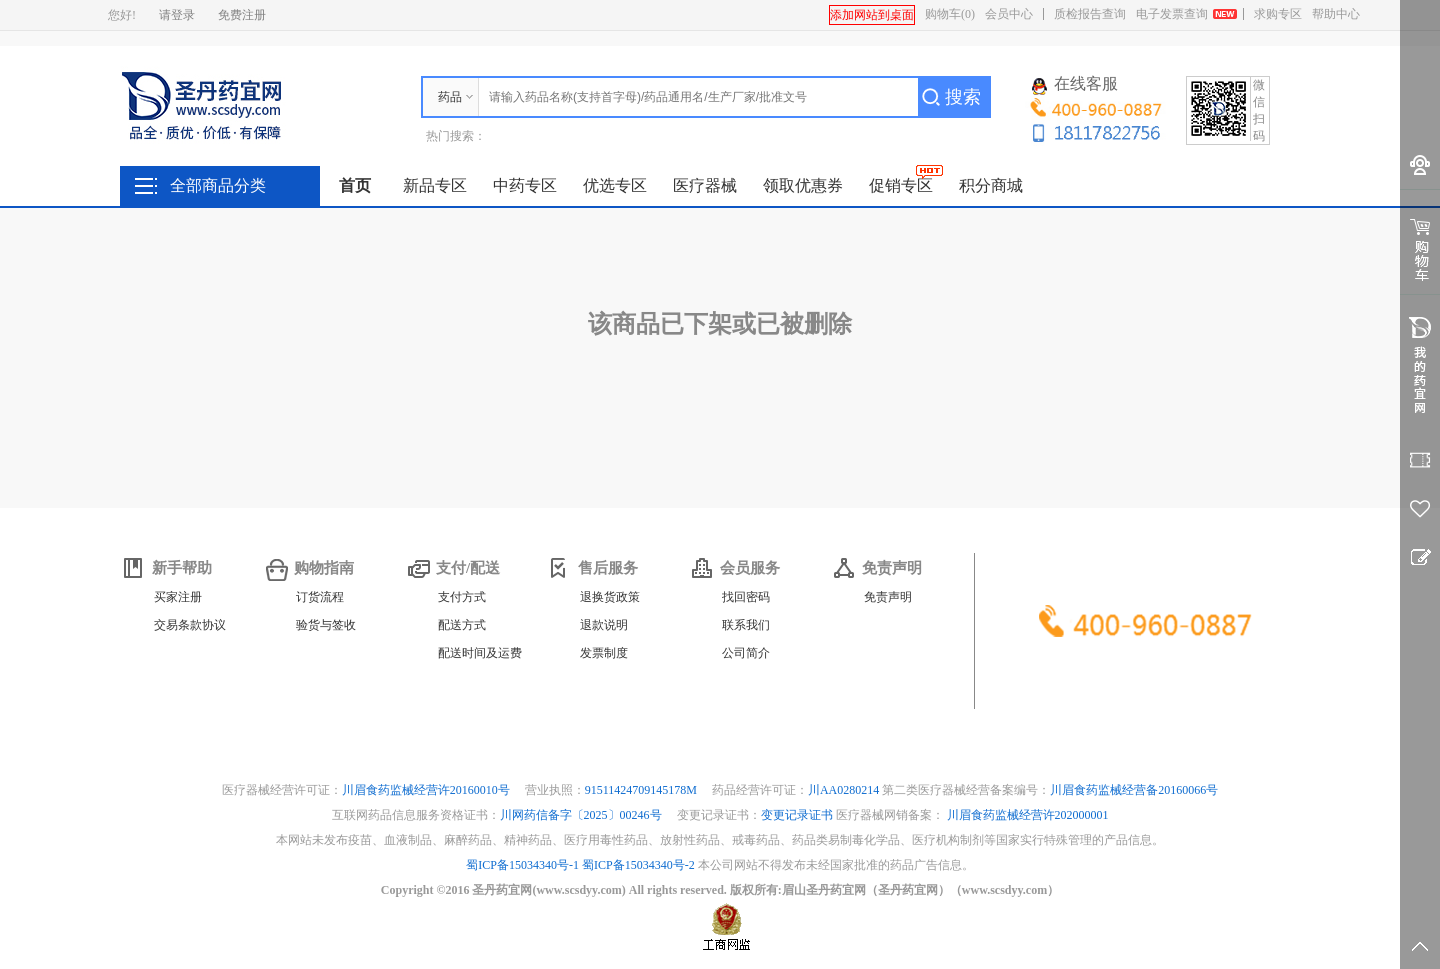 The height and width of the screenshot is (969, 1440). I want to click on 蜀ICP备15034340号-2, so click(638, 865).